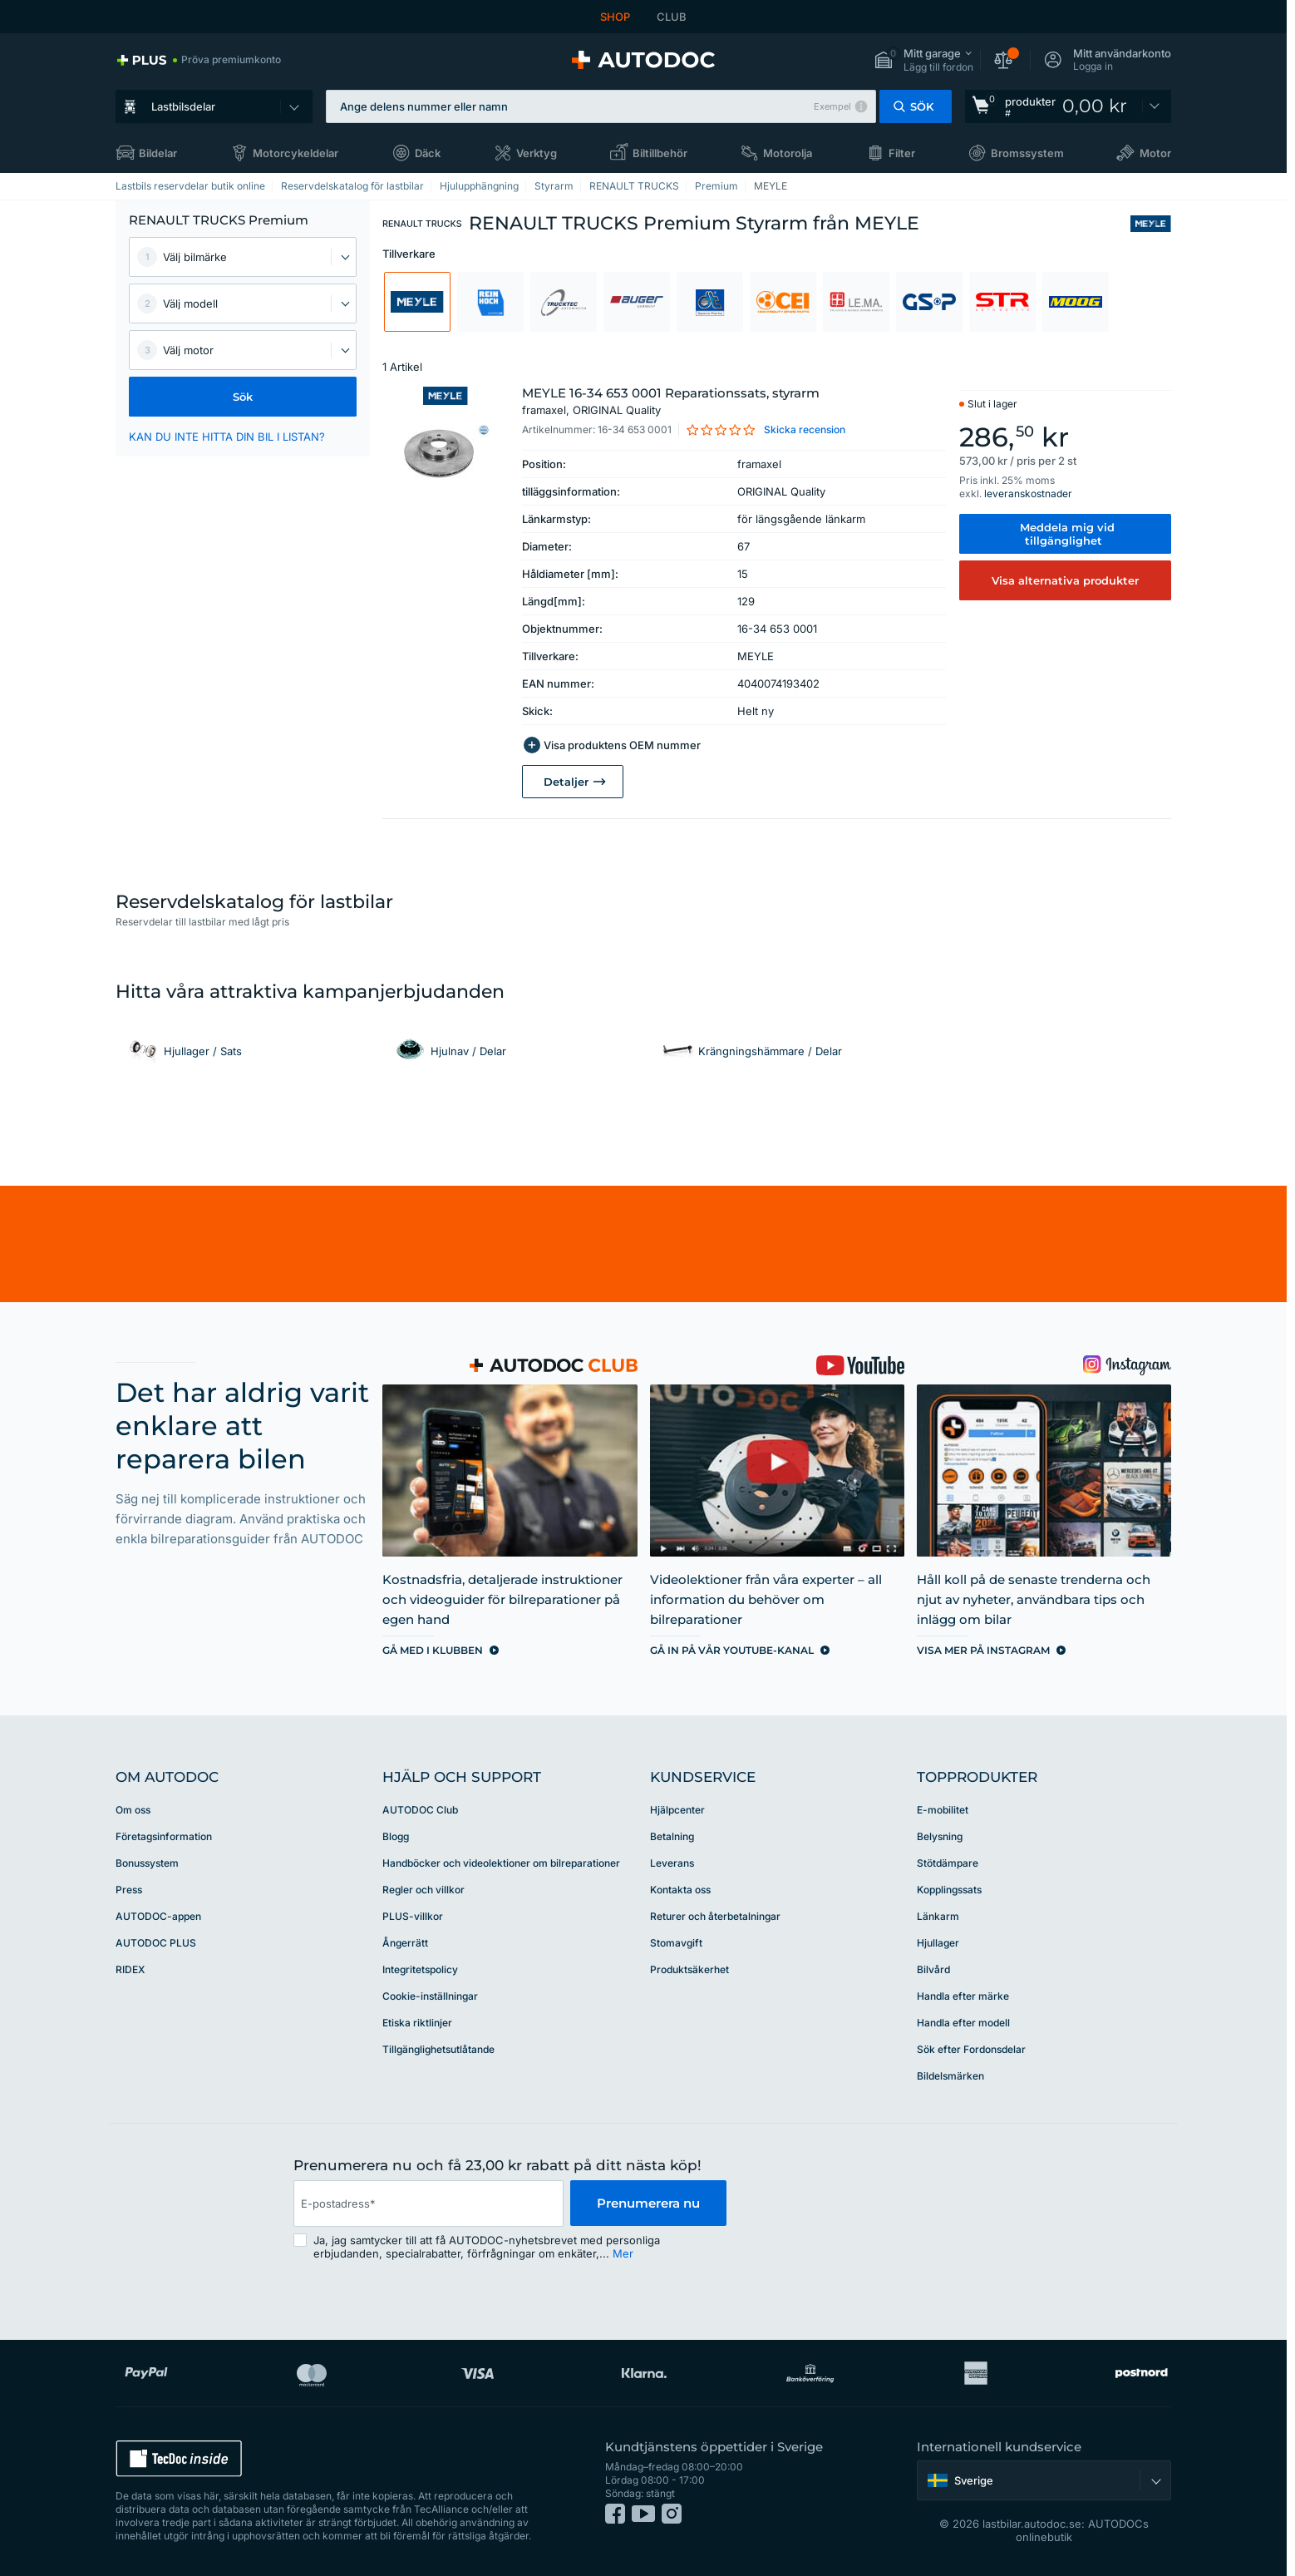 This screenshot has width=1295, height=2576. Describe the element at coordinates (672, 1863) in the screenshot. I see `Leverans` at that location.